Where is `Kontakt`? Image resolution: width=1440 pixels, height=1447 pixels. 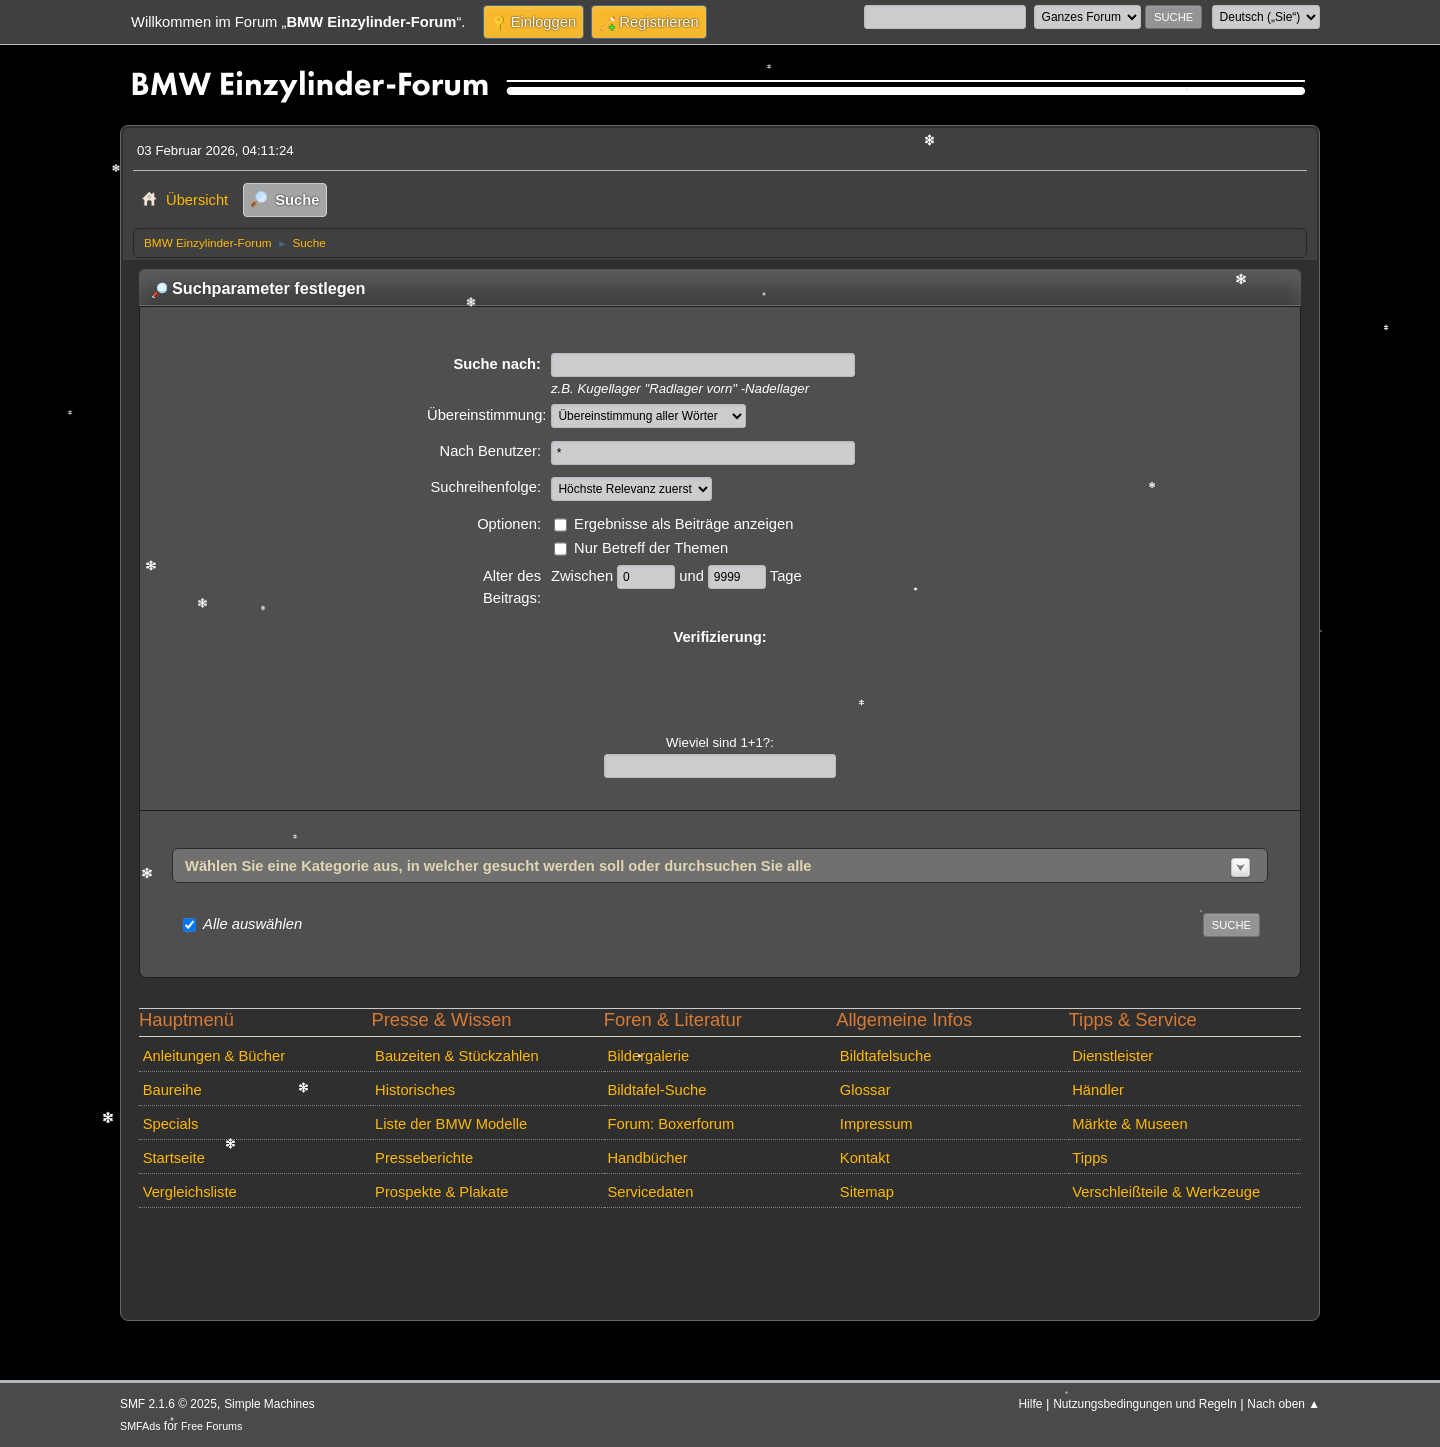
Kontakt is located at coordinates (865, 1158).